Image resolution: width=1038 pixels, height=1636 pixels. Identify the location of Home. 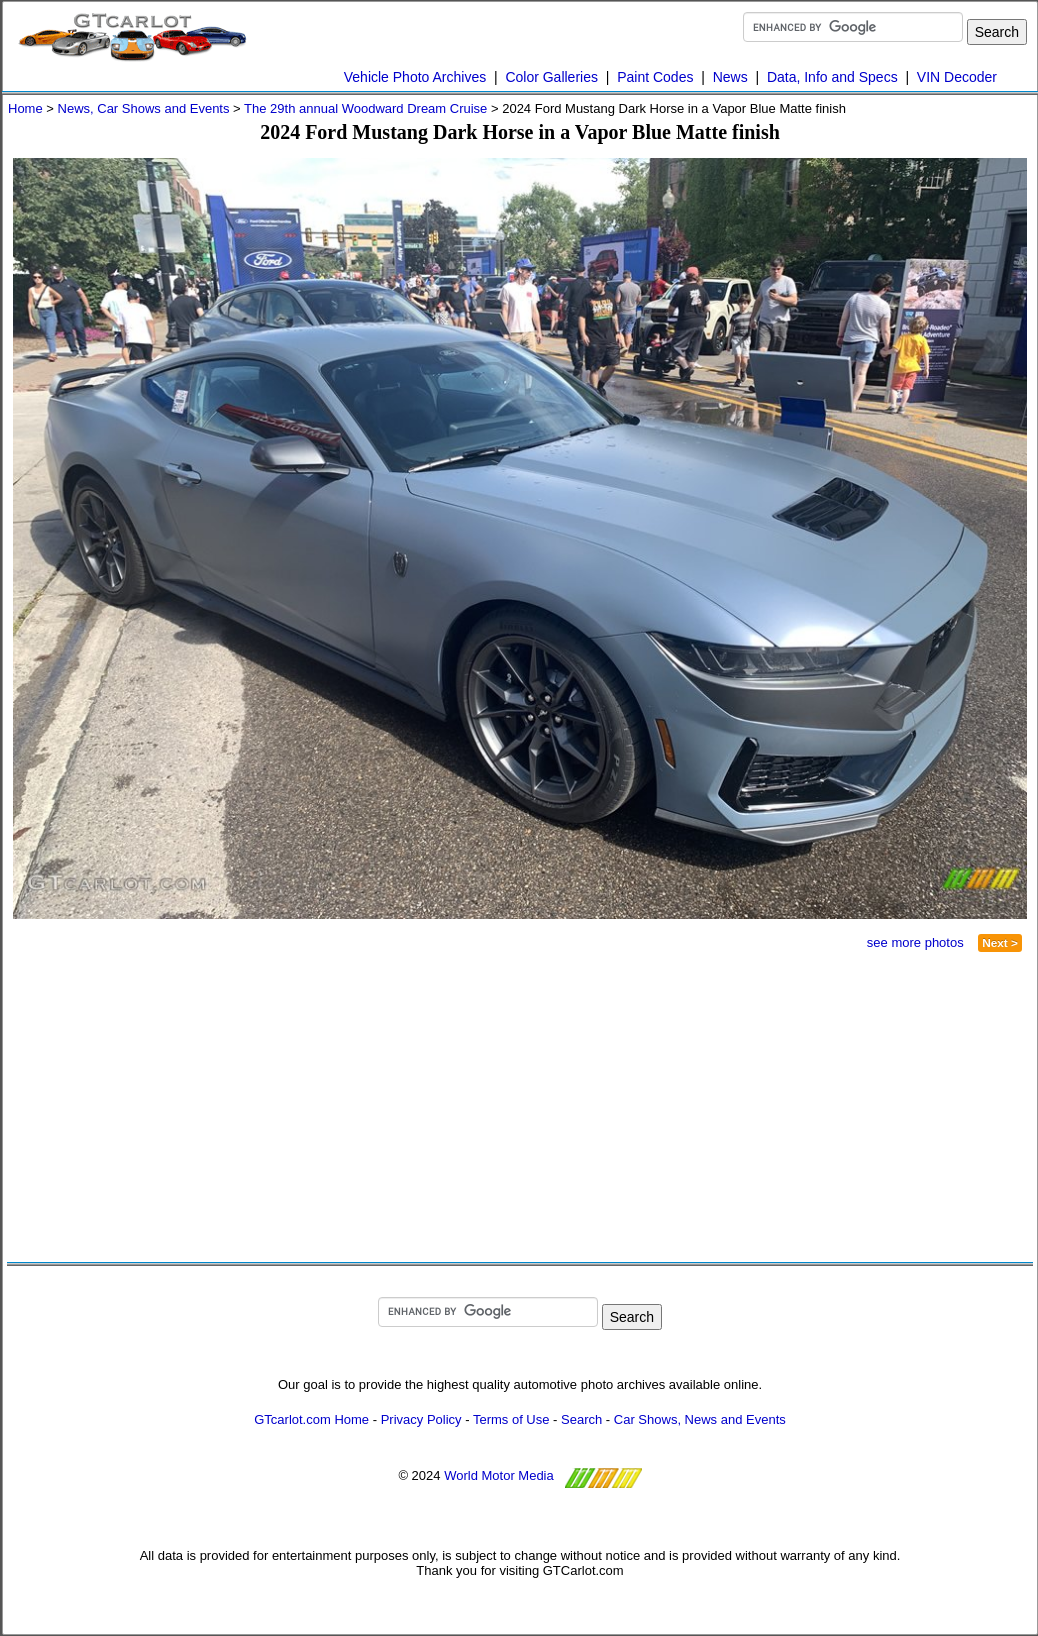
(25, 108).